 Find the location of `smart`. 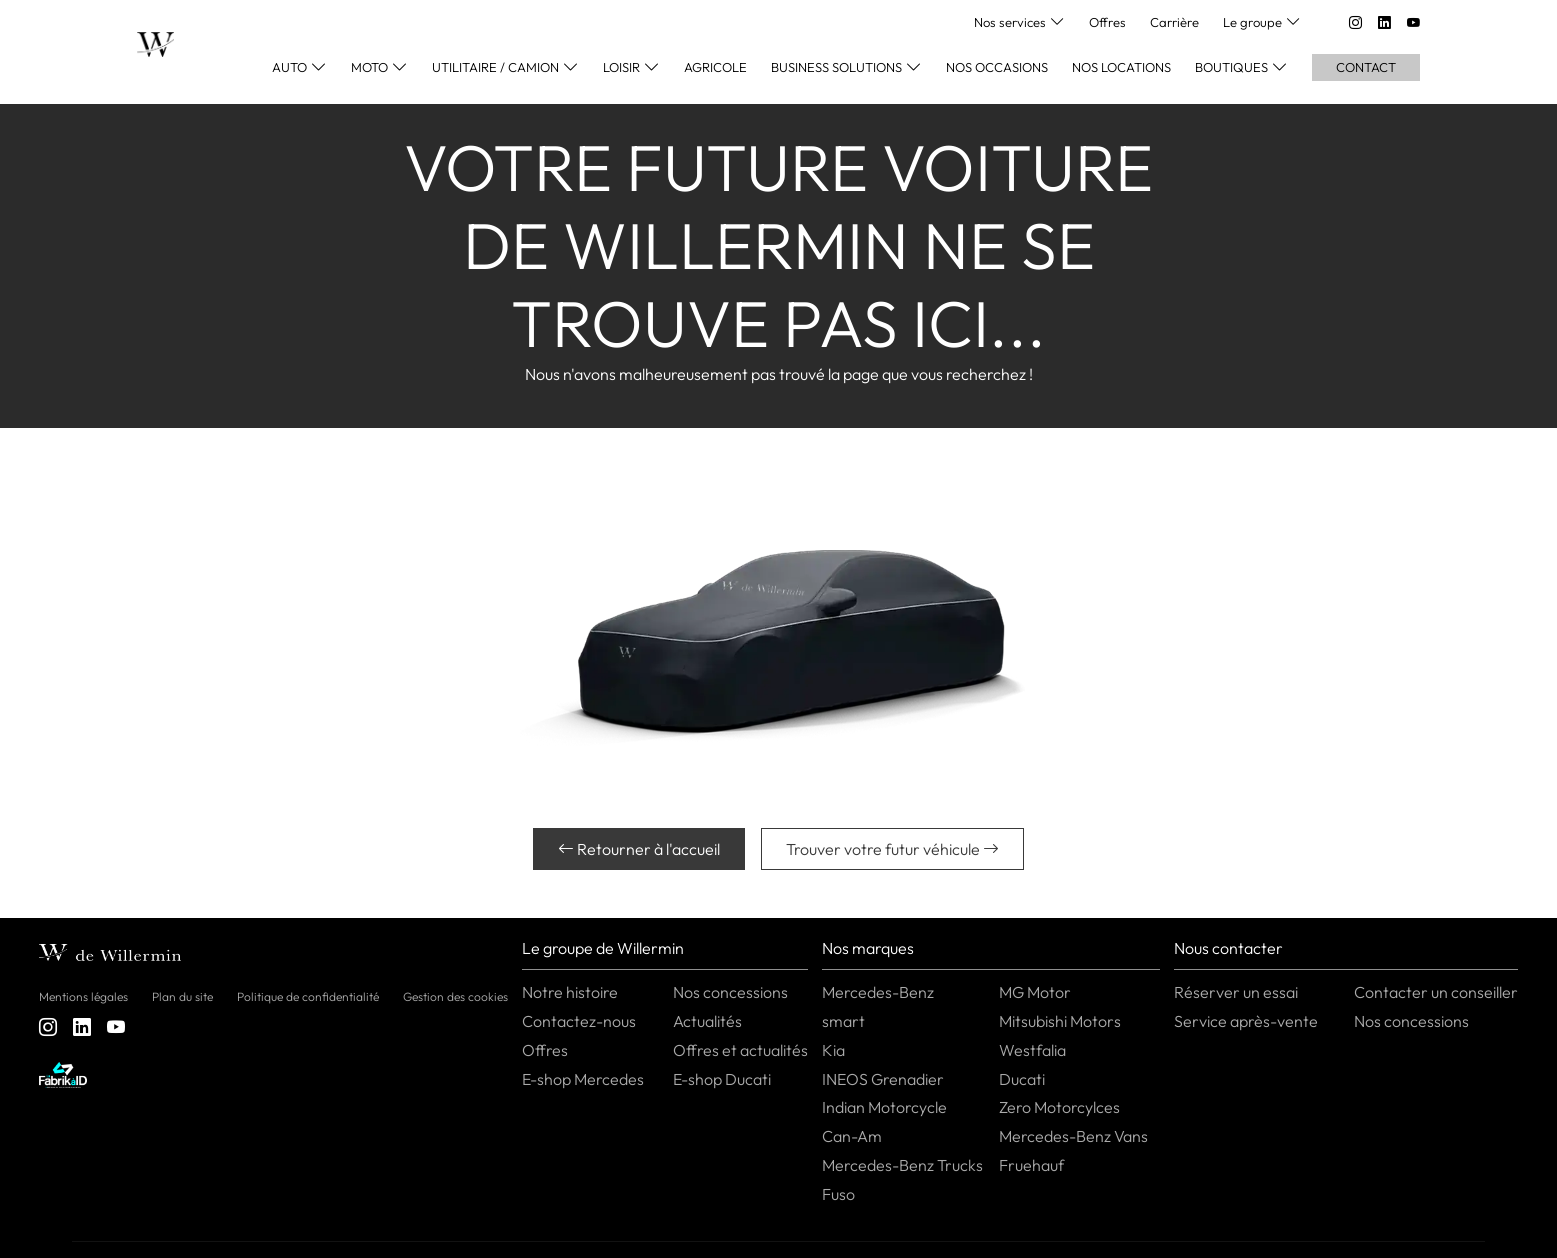

smart is located at coordinates (843, 1021).